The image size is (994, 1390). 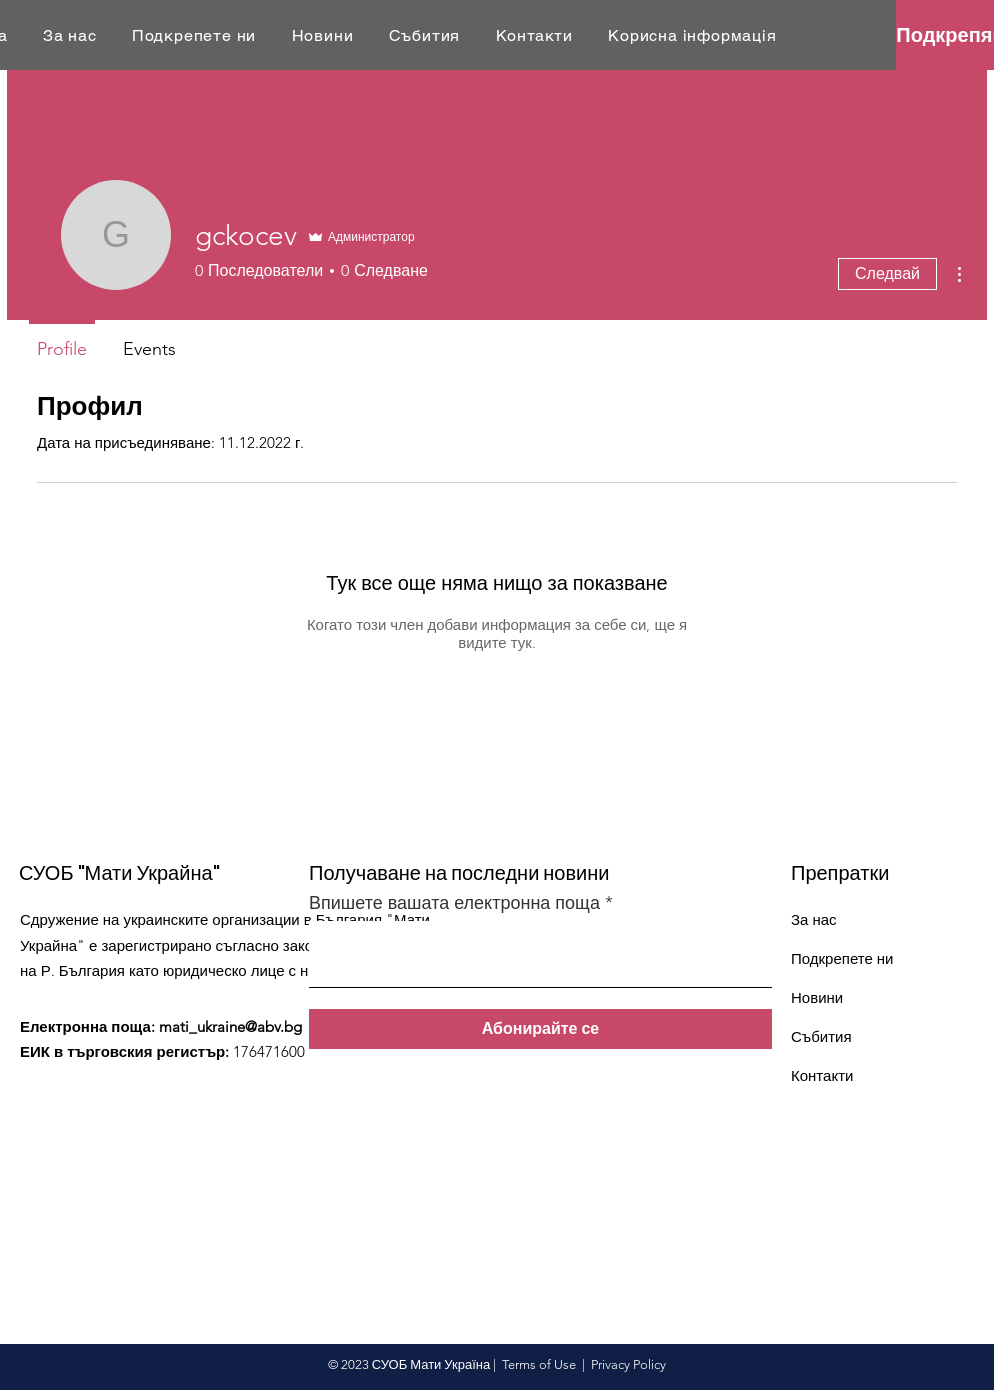 I want to click on Terms of Use, so click(x=539, y=1364).